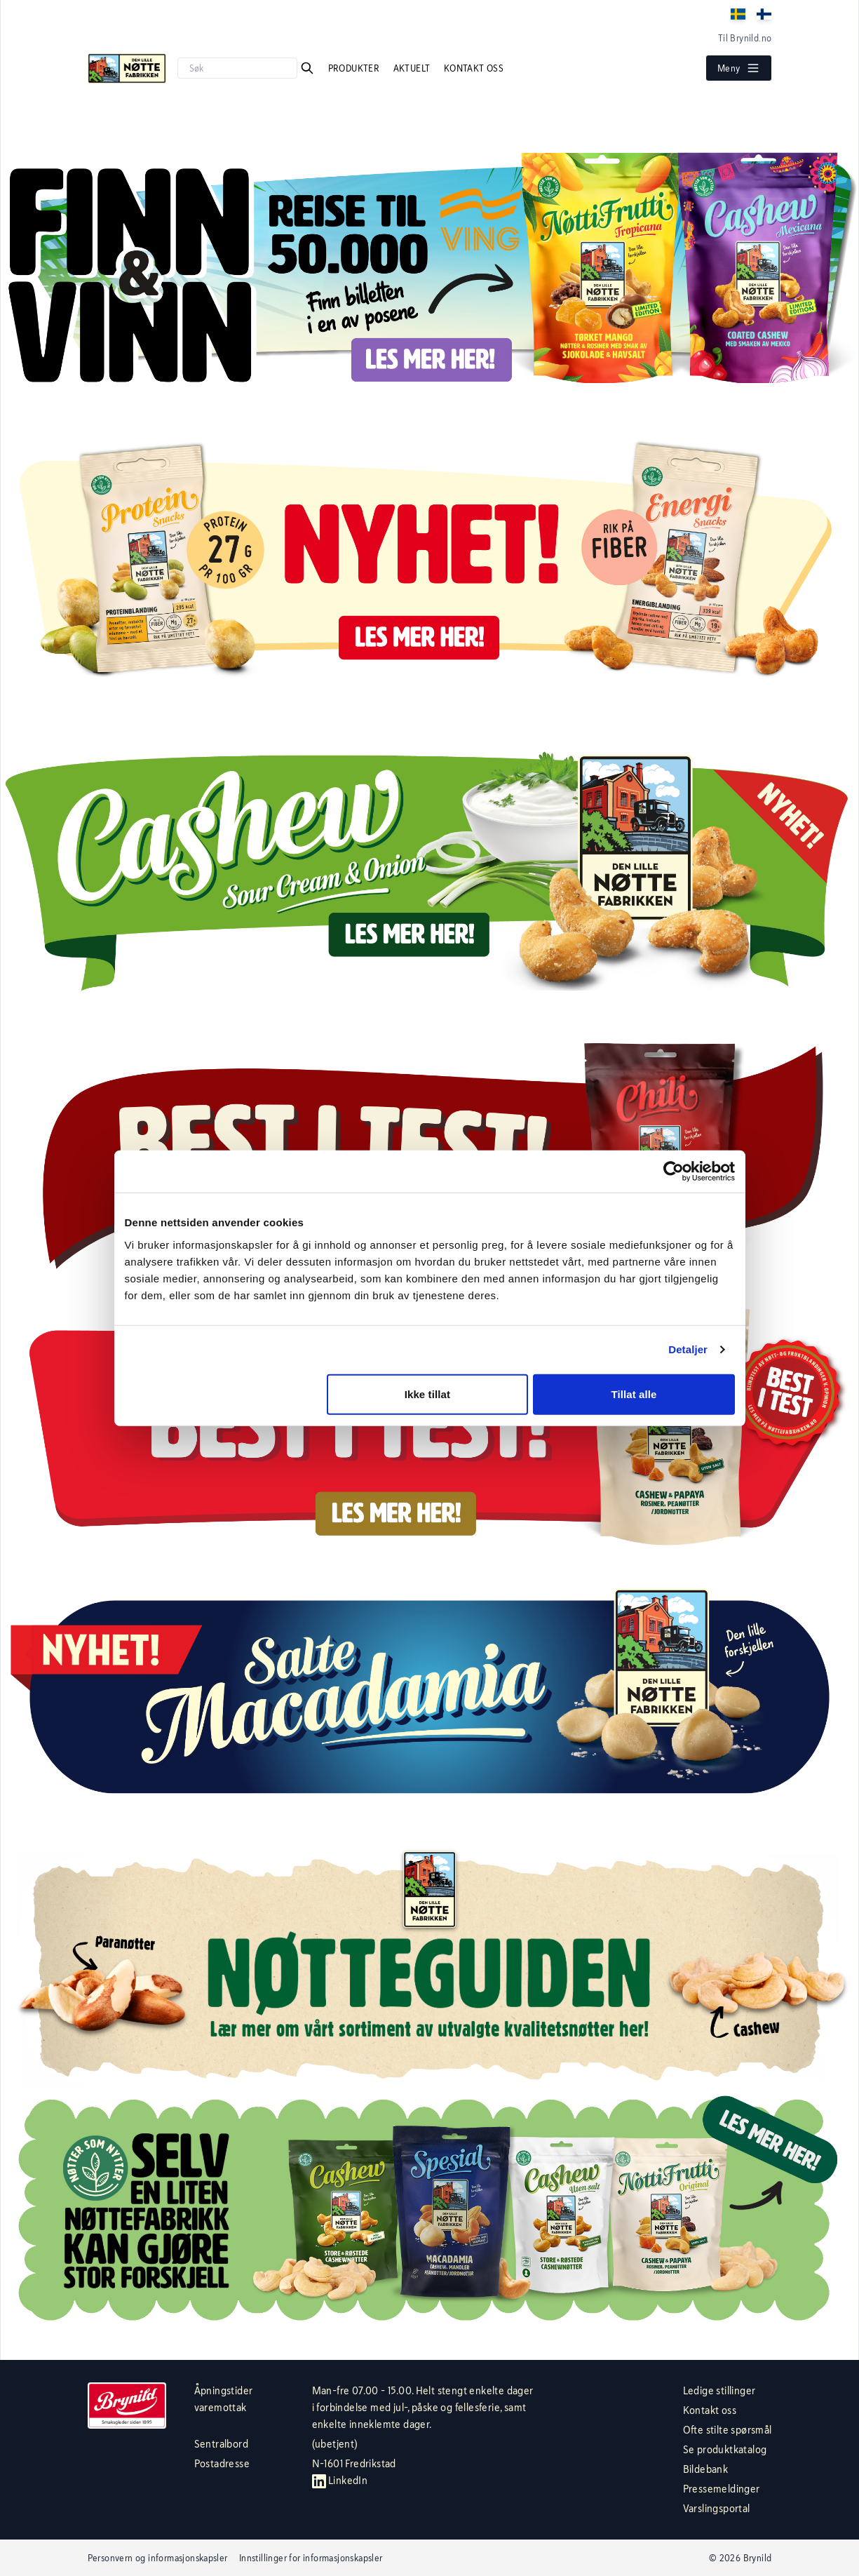 The height and width of the screenshot is (2576, 859). Describe the element at coordinates (706, 2469) in the screenshot. I see `Bildebank` at that location.